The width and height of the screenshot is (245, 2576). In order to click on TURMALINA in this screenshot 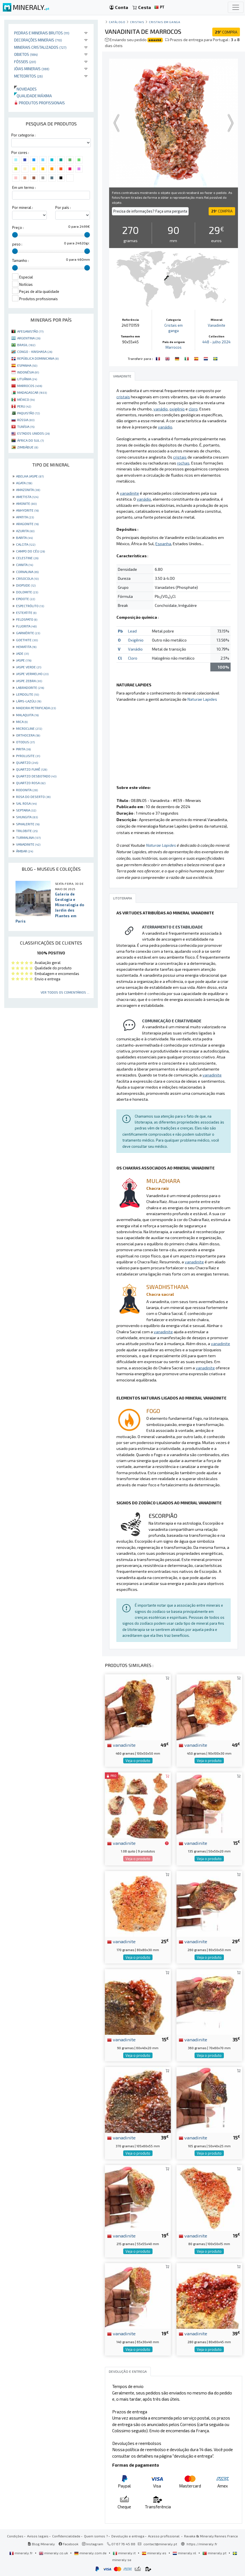, I will do `click(28, 837)`.